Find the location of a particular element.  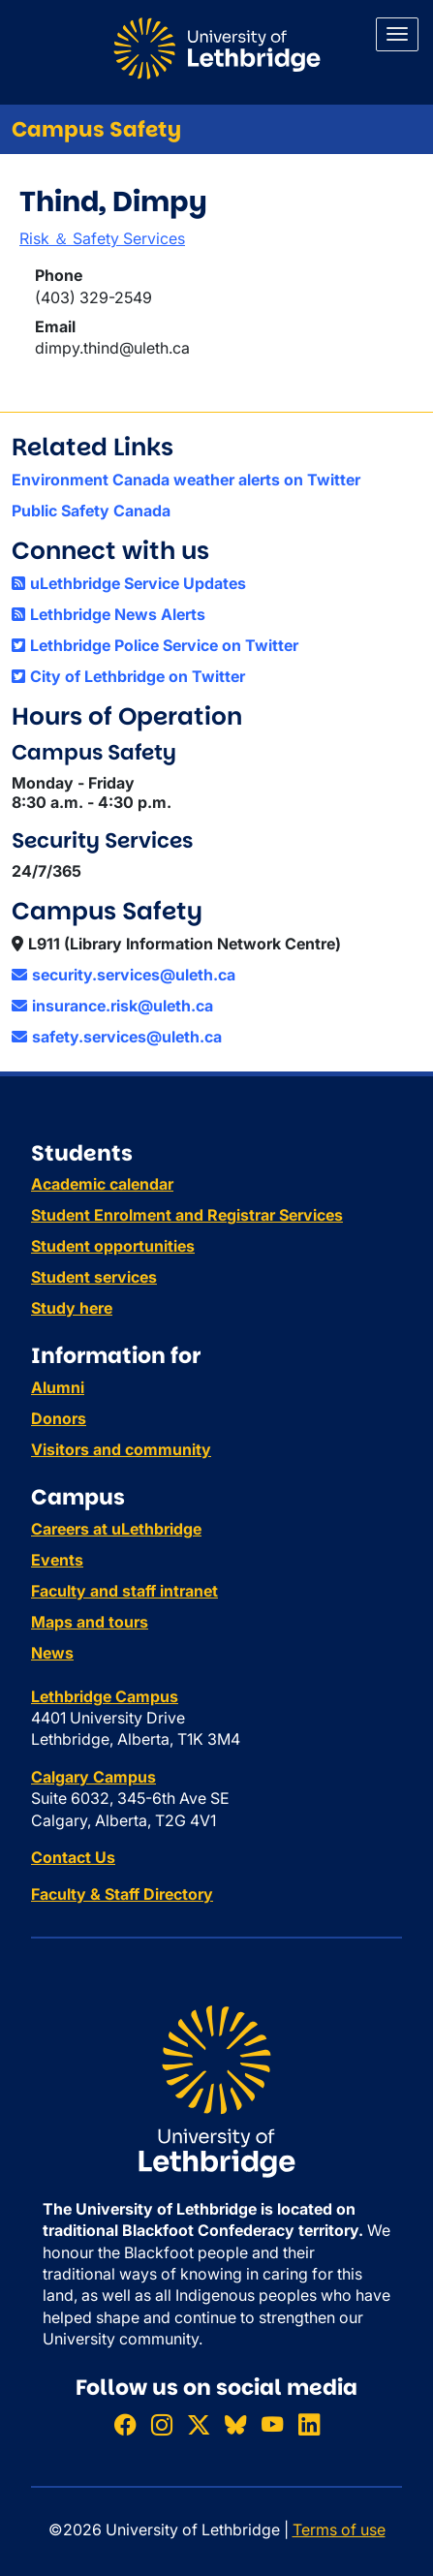

Faculty and staff intranet is located at coordinates (124, 1590).